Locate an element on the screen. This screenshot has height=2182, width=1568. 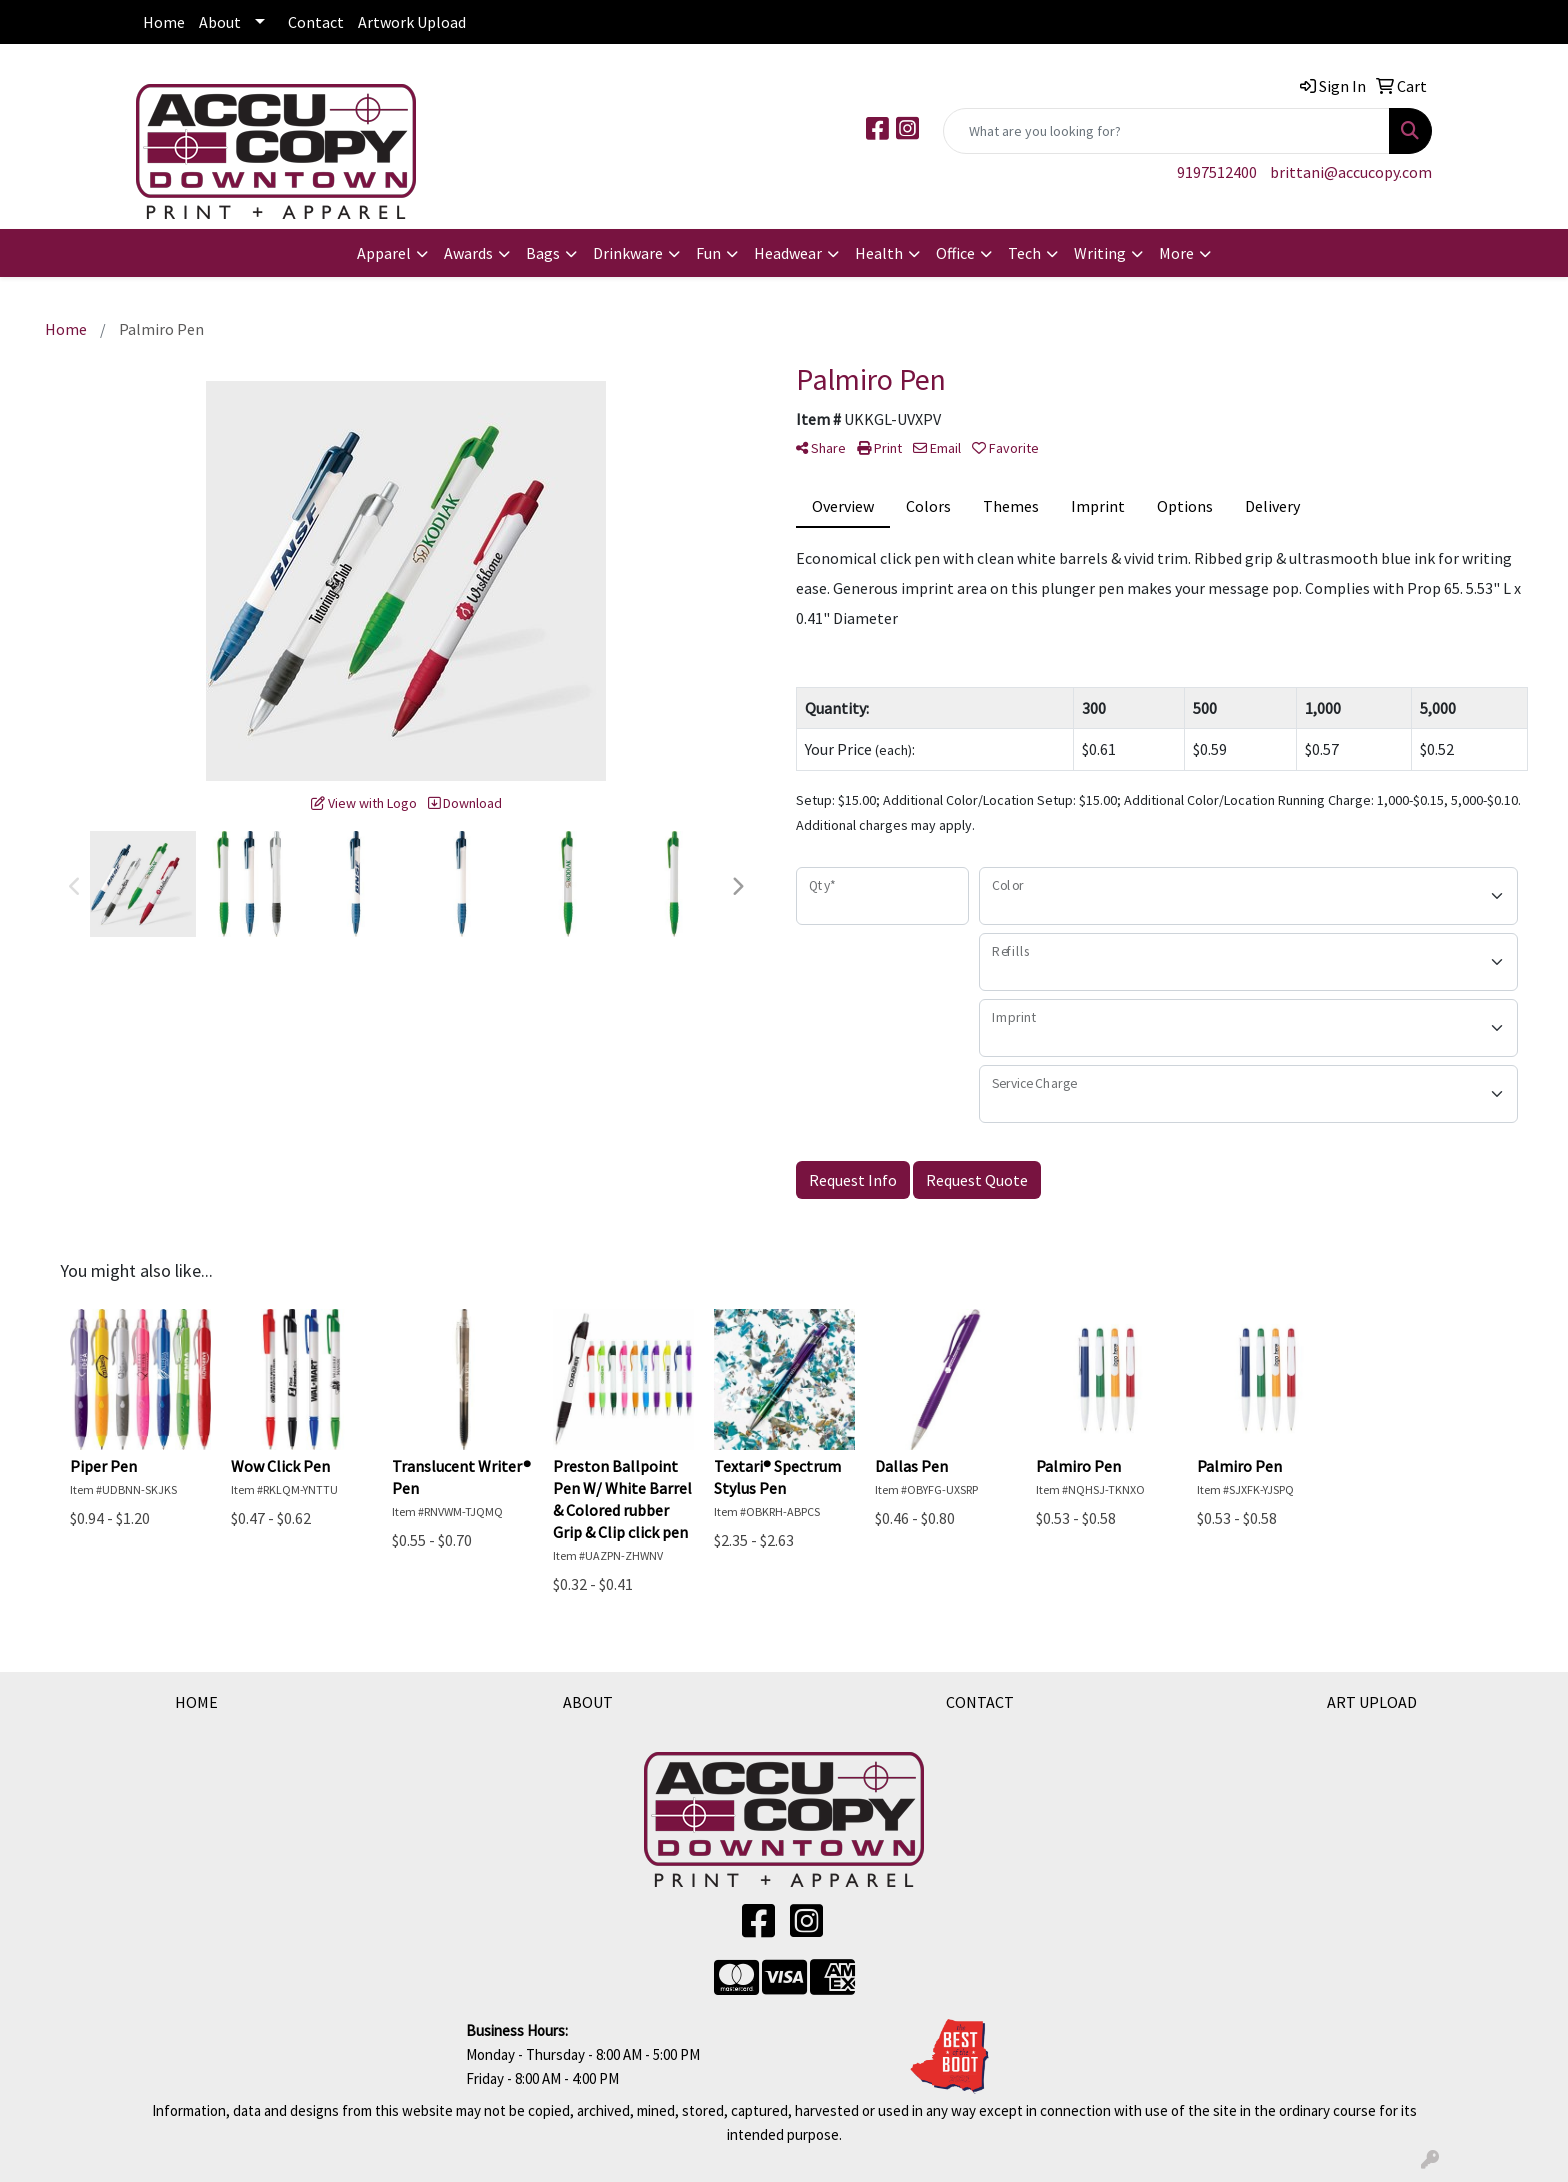
More [button] is located at coordinates (1176, 253).